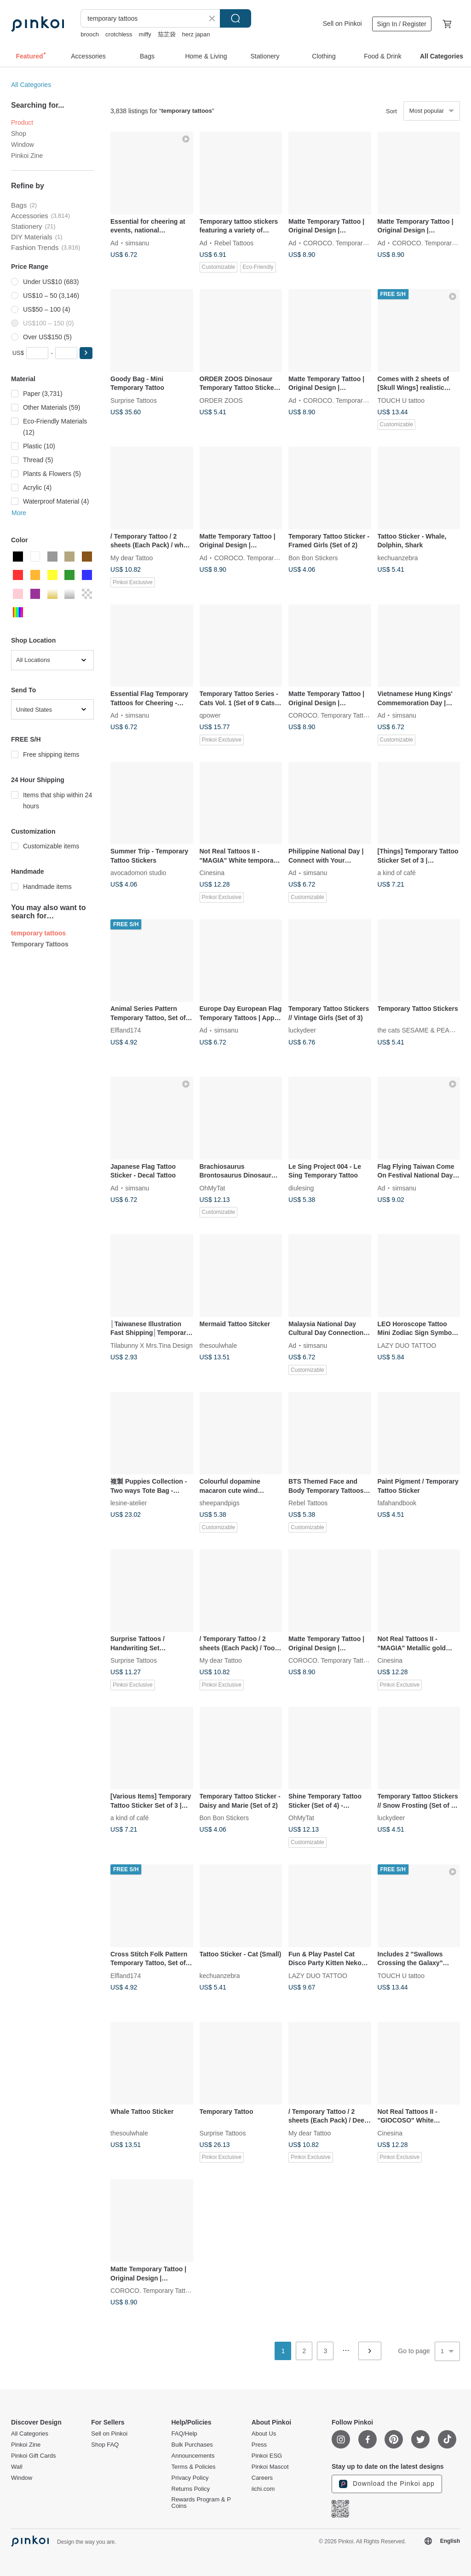  I want to click on 茄芷袋, so click(167, 34).